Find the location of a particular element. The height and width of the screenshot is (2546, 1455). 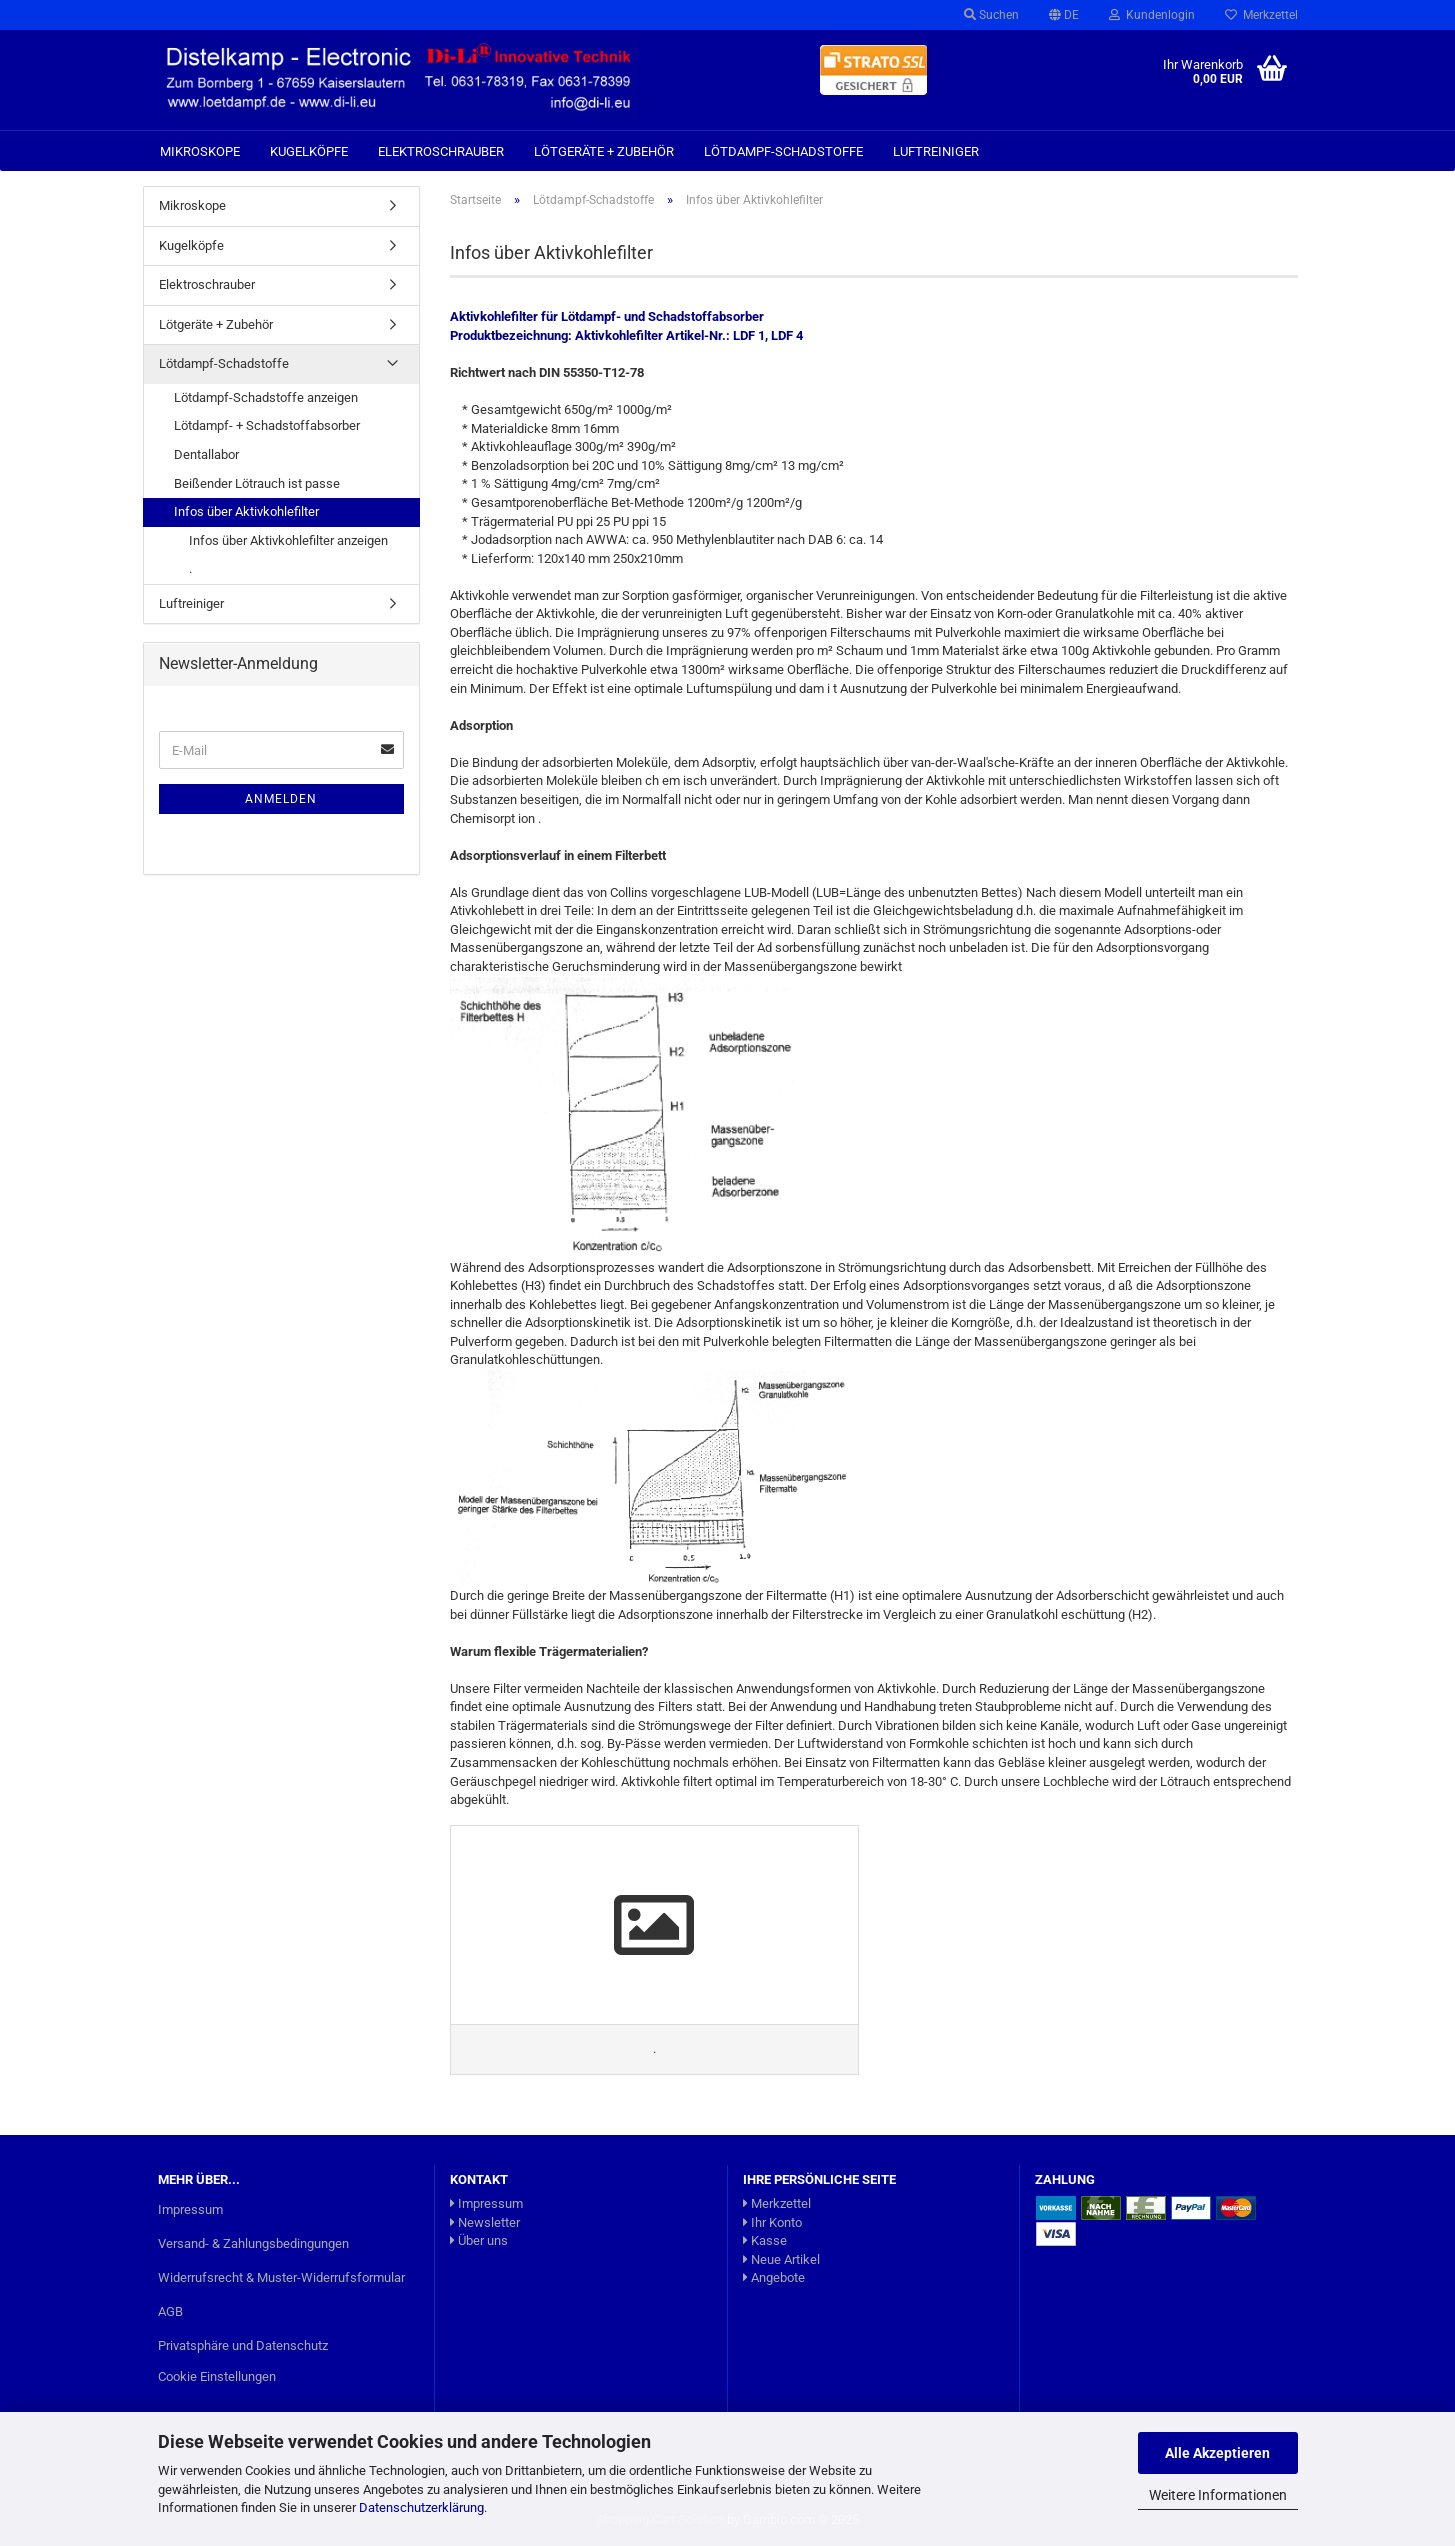

Alle Akzeptieren is located at coordinates (1217, 2453).